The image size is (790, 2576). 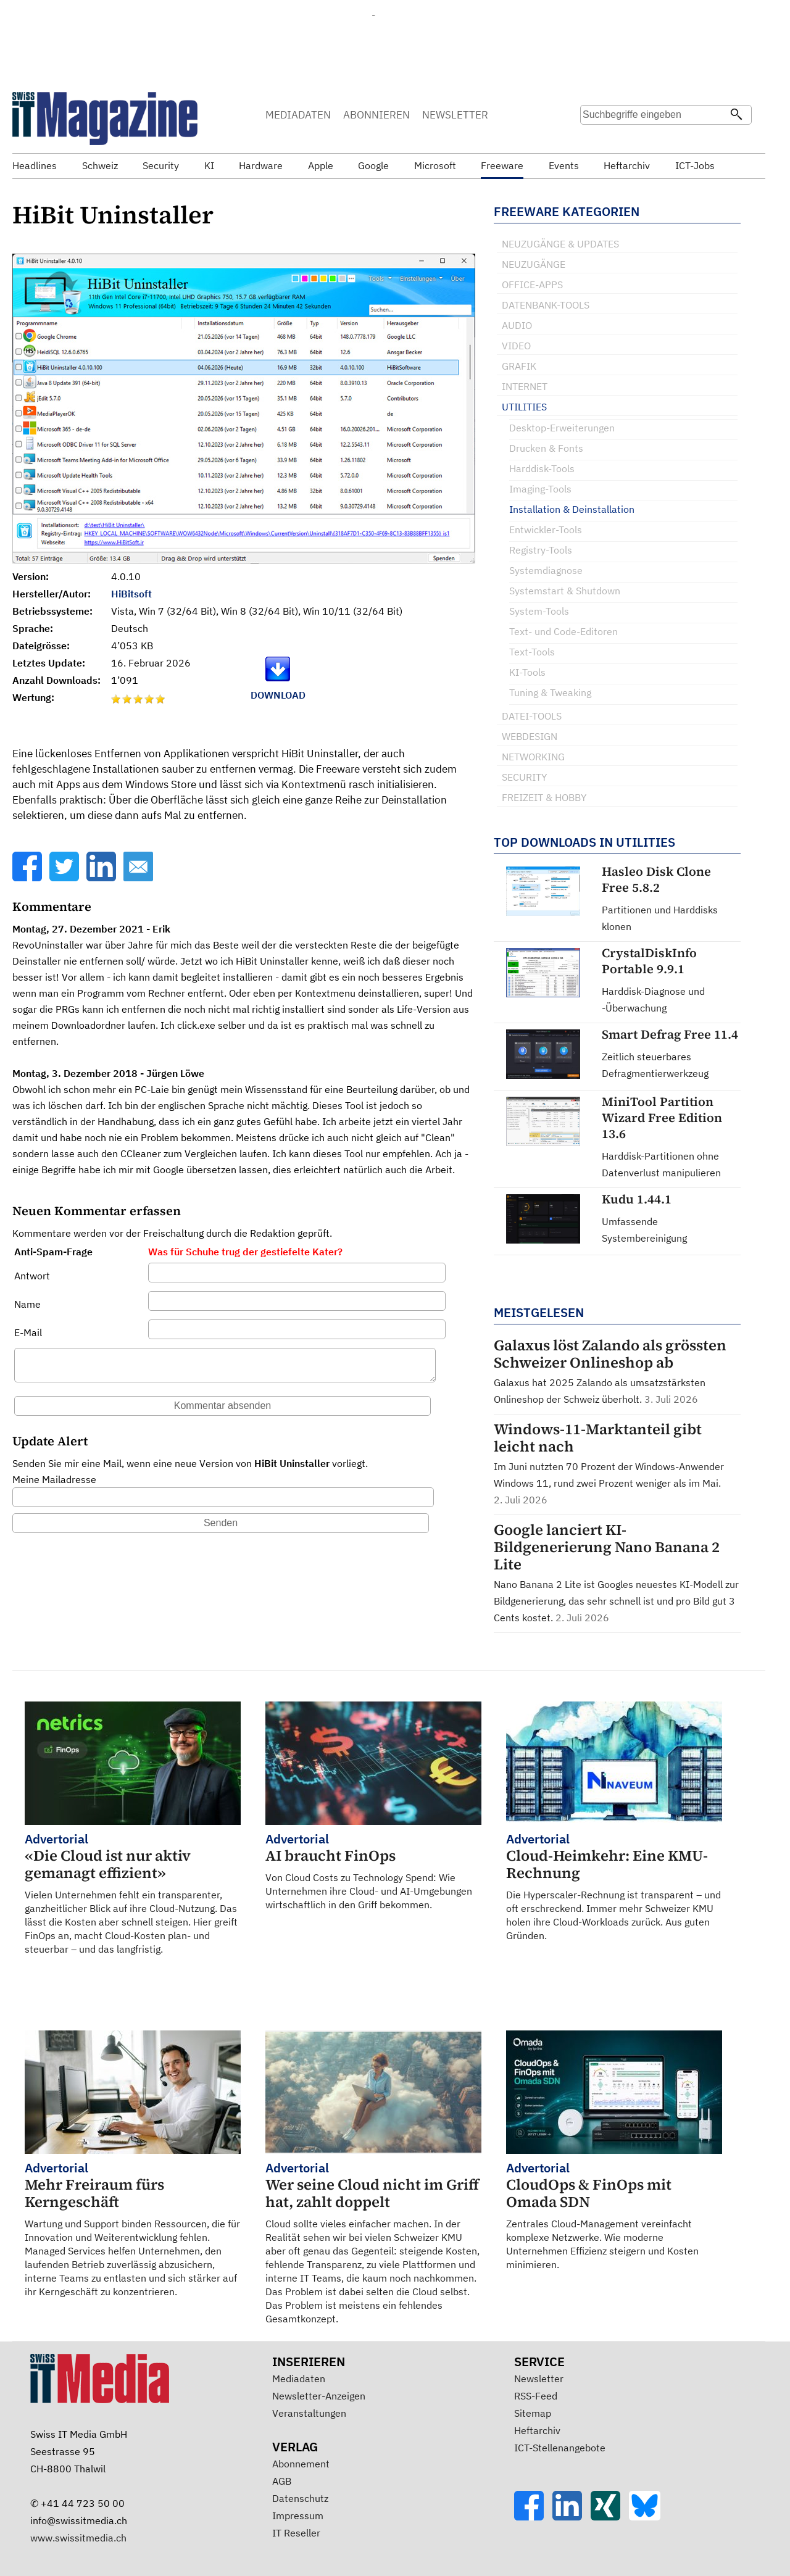 What do you see at coordinates (537, 2430) in the screenshot?
I see `Heftarchiv` at bounding box center [537, 2430].